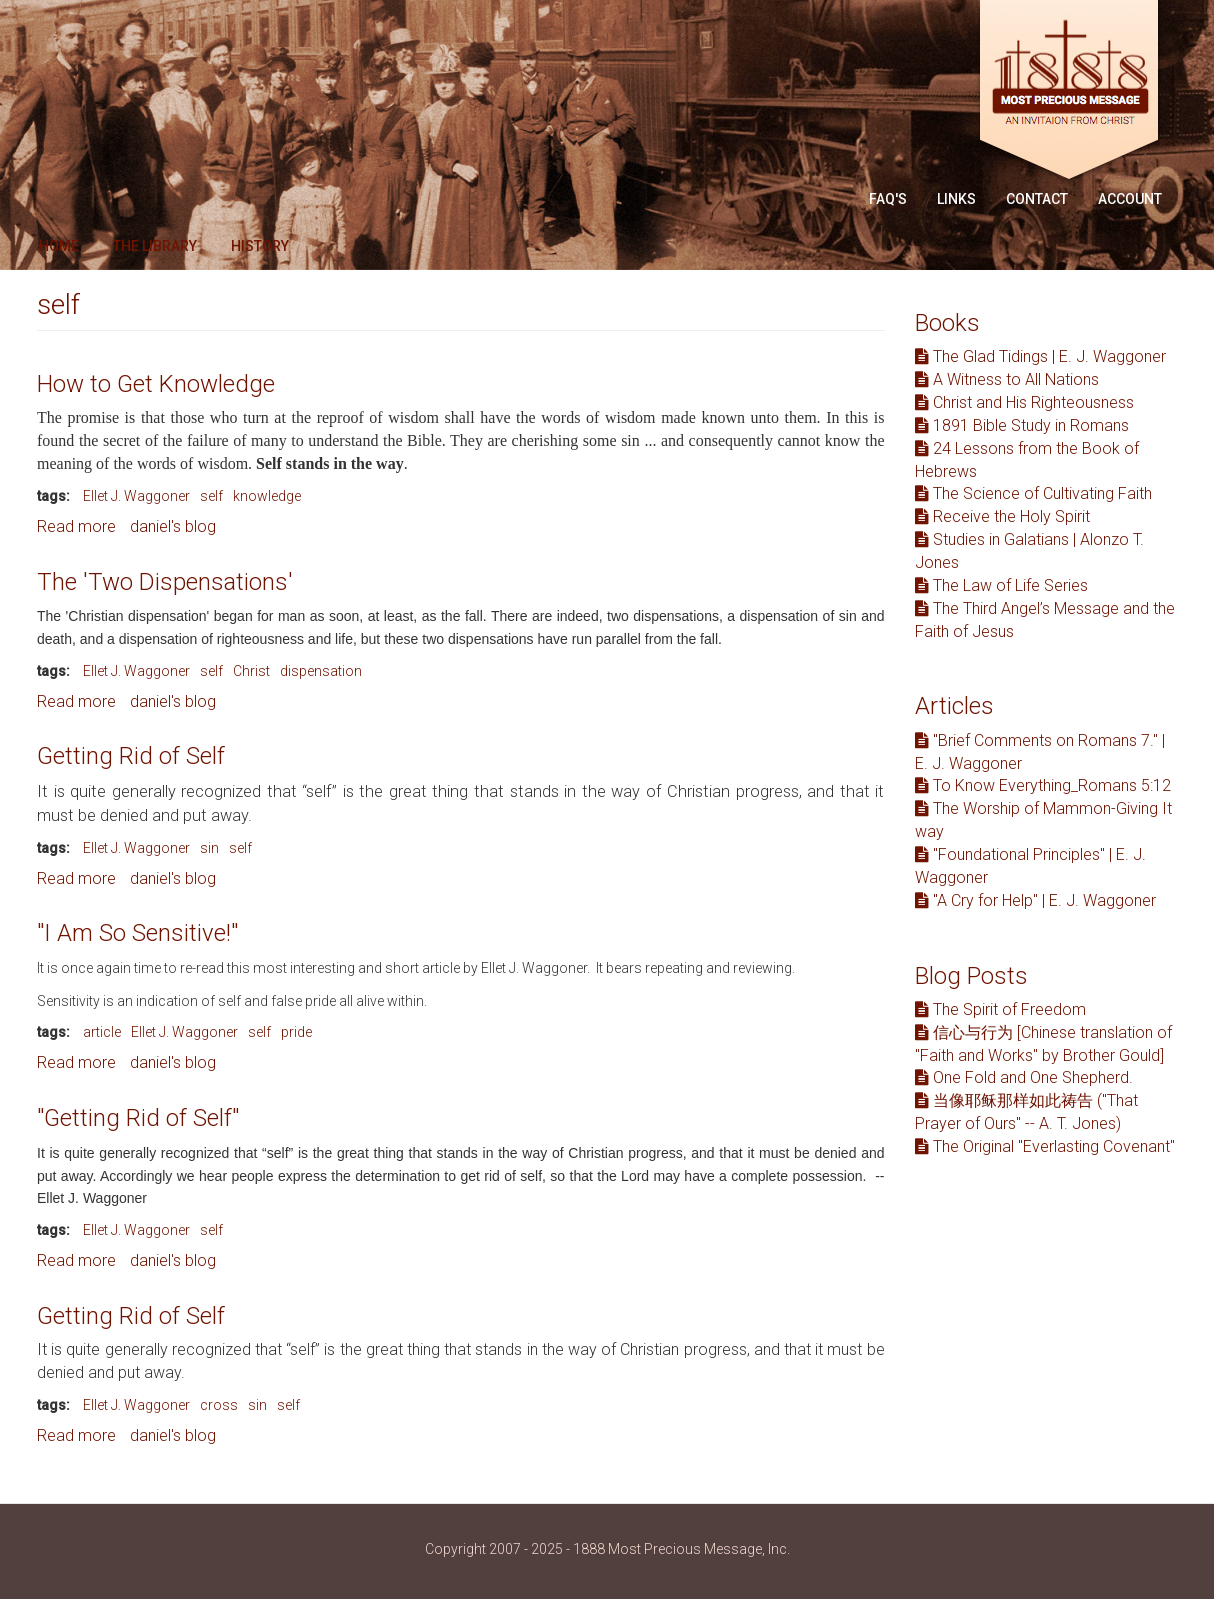  What do you see at coordinates (59, 246) in the screenshot?
I see `Home` at bounding box center [59, 246].